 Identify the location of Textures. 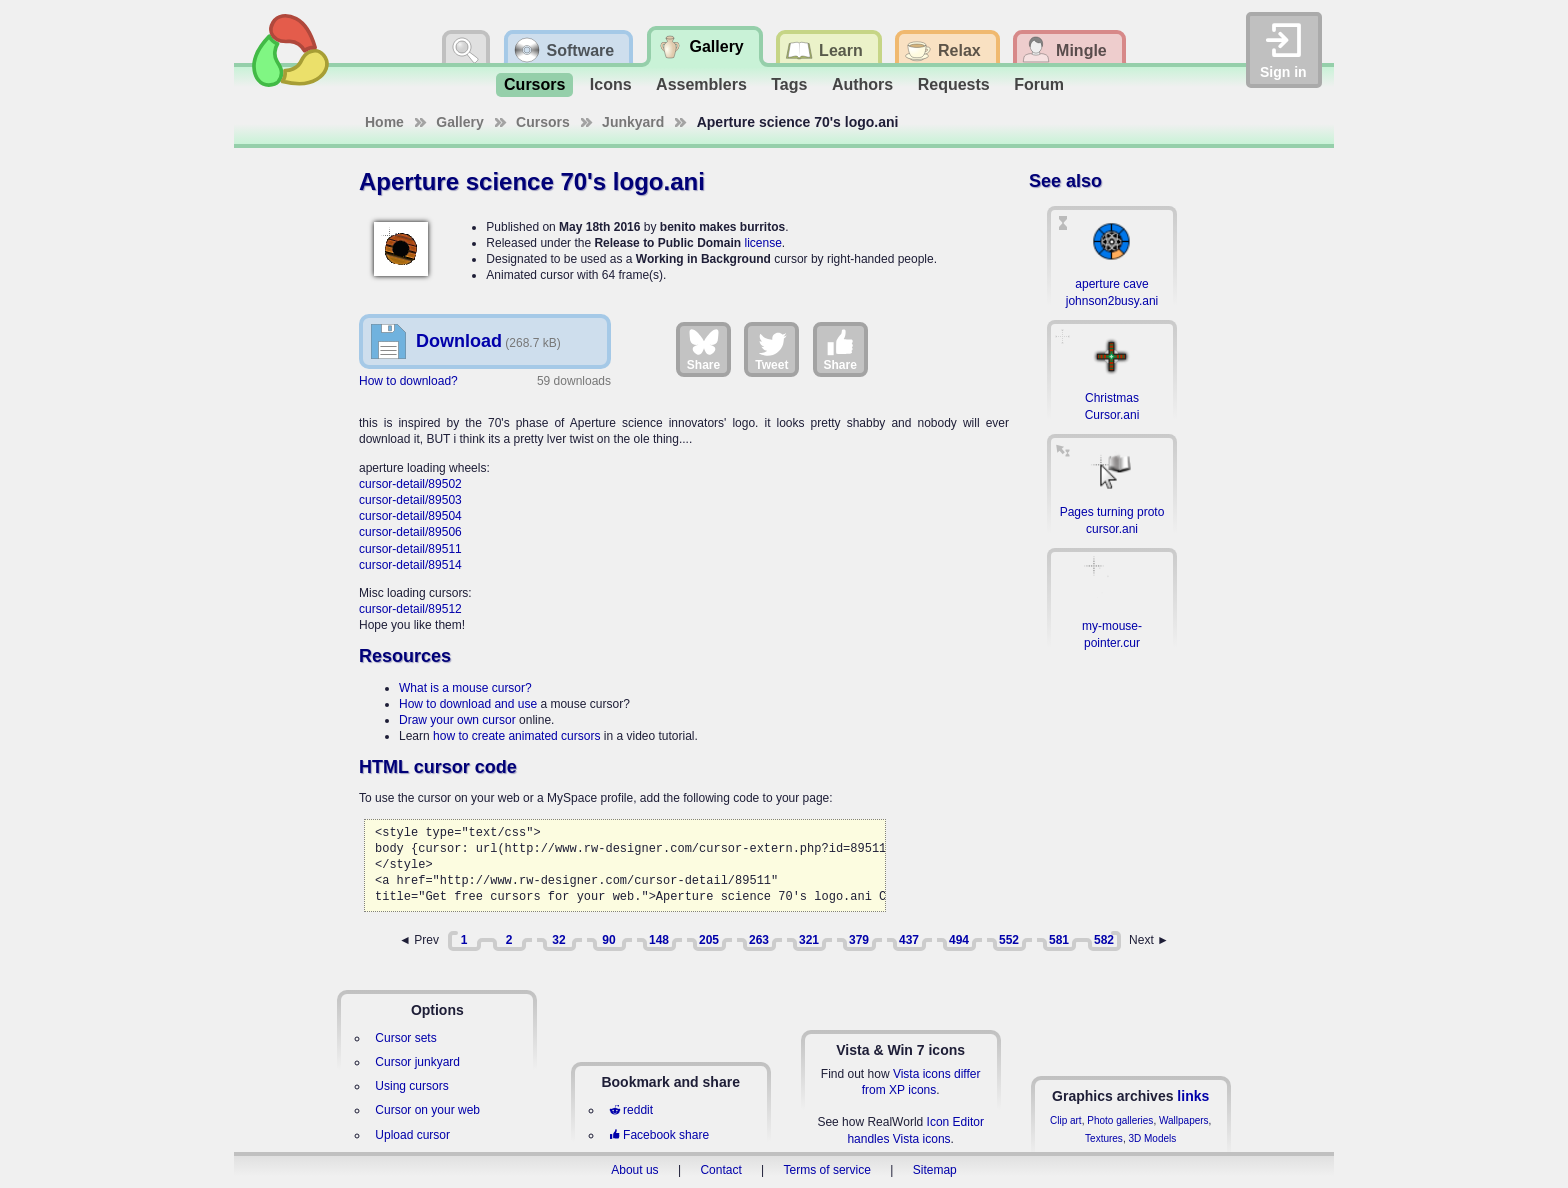
(1104, 1138).